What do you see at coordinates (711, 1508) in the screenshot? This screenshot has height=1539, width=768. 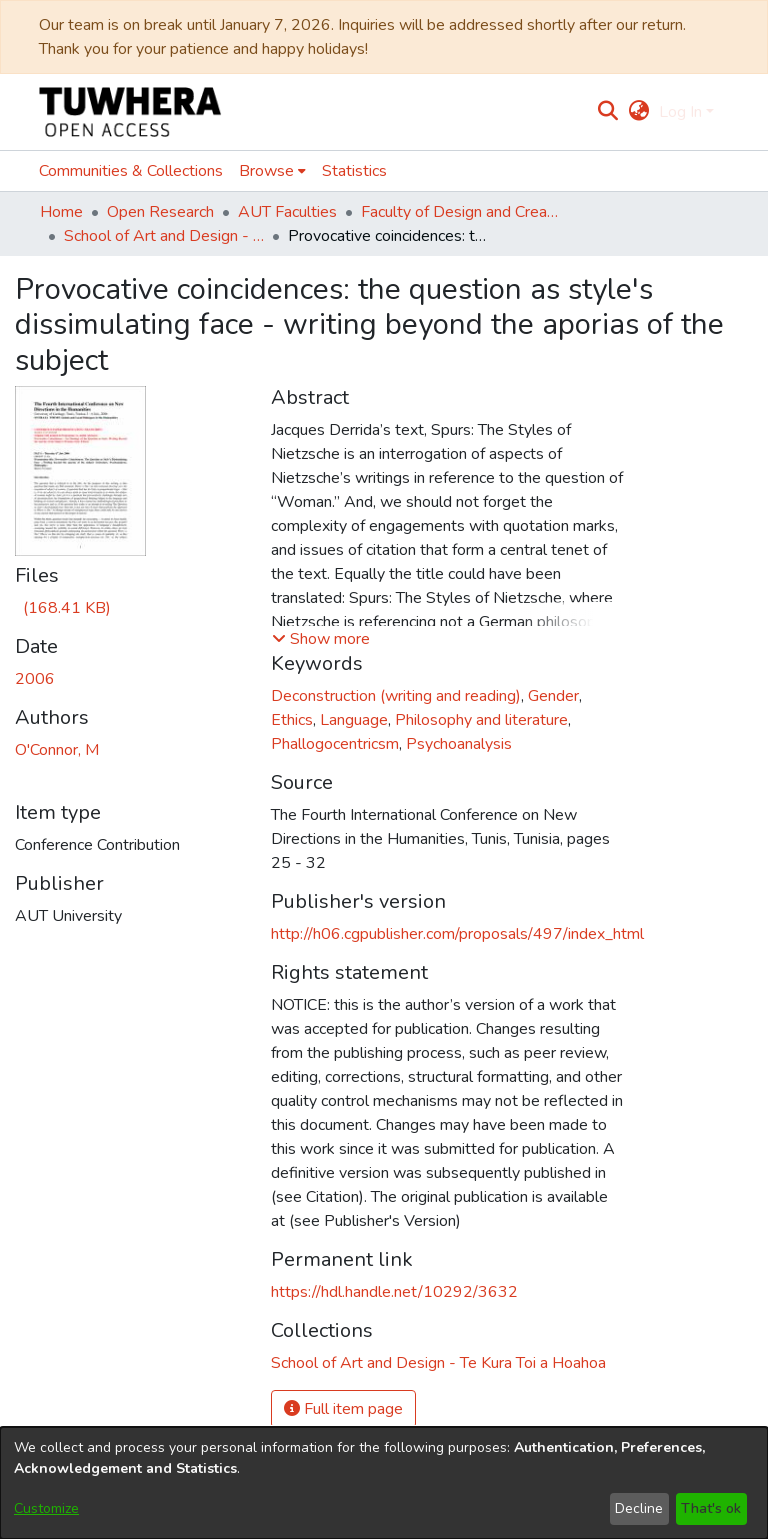 I see `That's ok` at bounding box center [711, 1508].